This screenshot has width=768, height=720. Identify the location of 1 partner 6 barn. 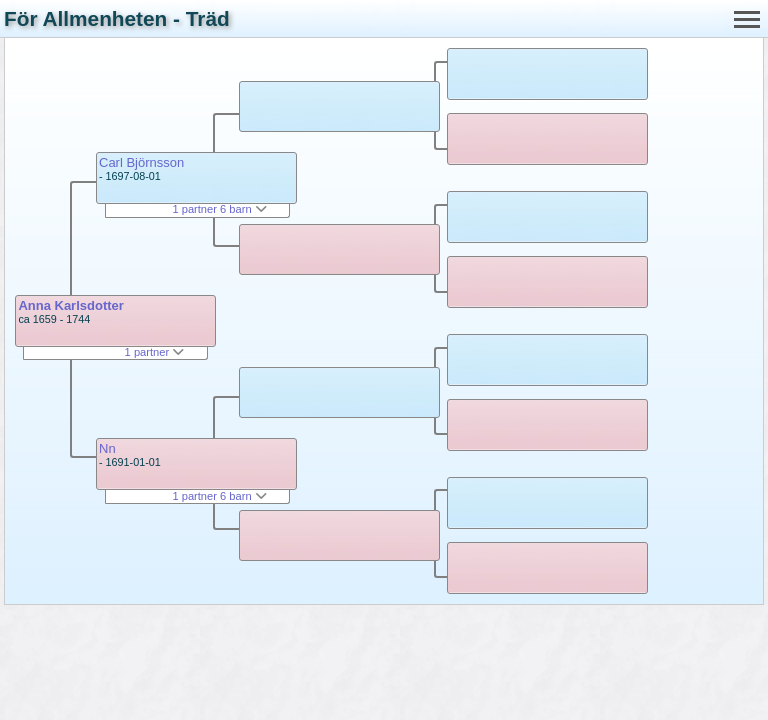
(219, 209).